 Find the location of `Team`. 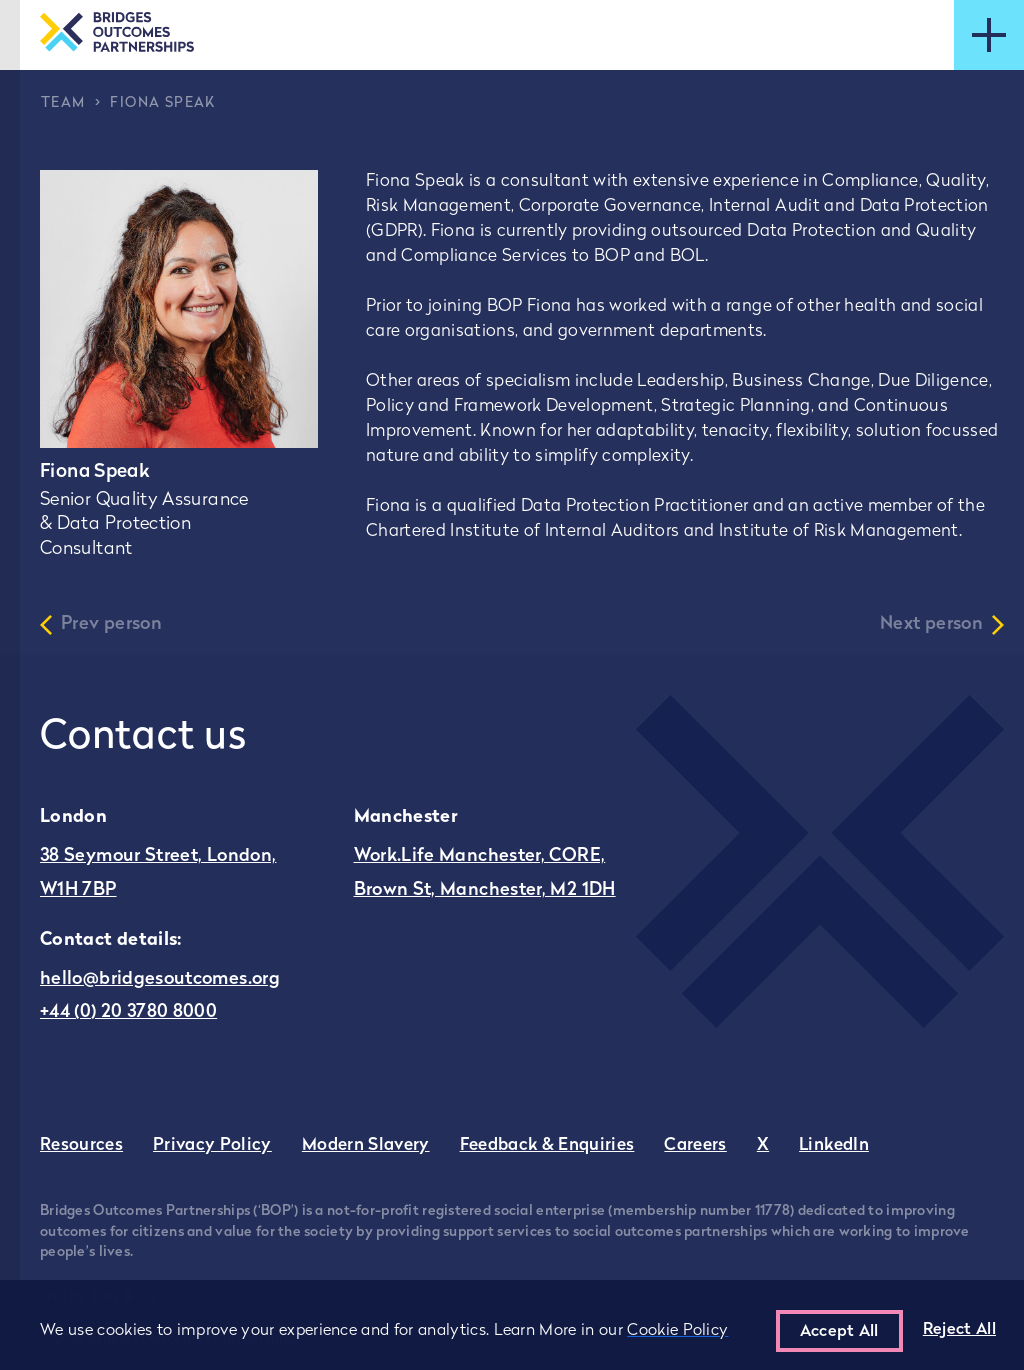

Team is located at coordinates (63, 103).